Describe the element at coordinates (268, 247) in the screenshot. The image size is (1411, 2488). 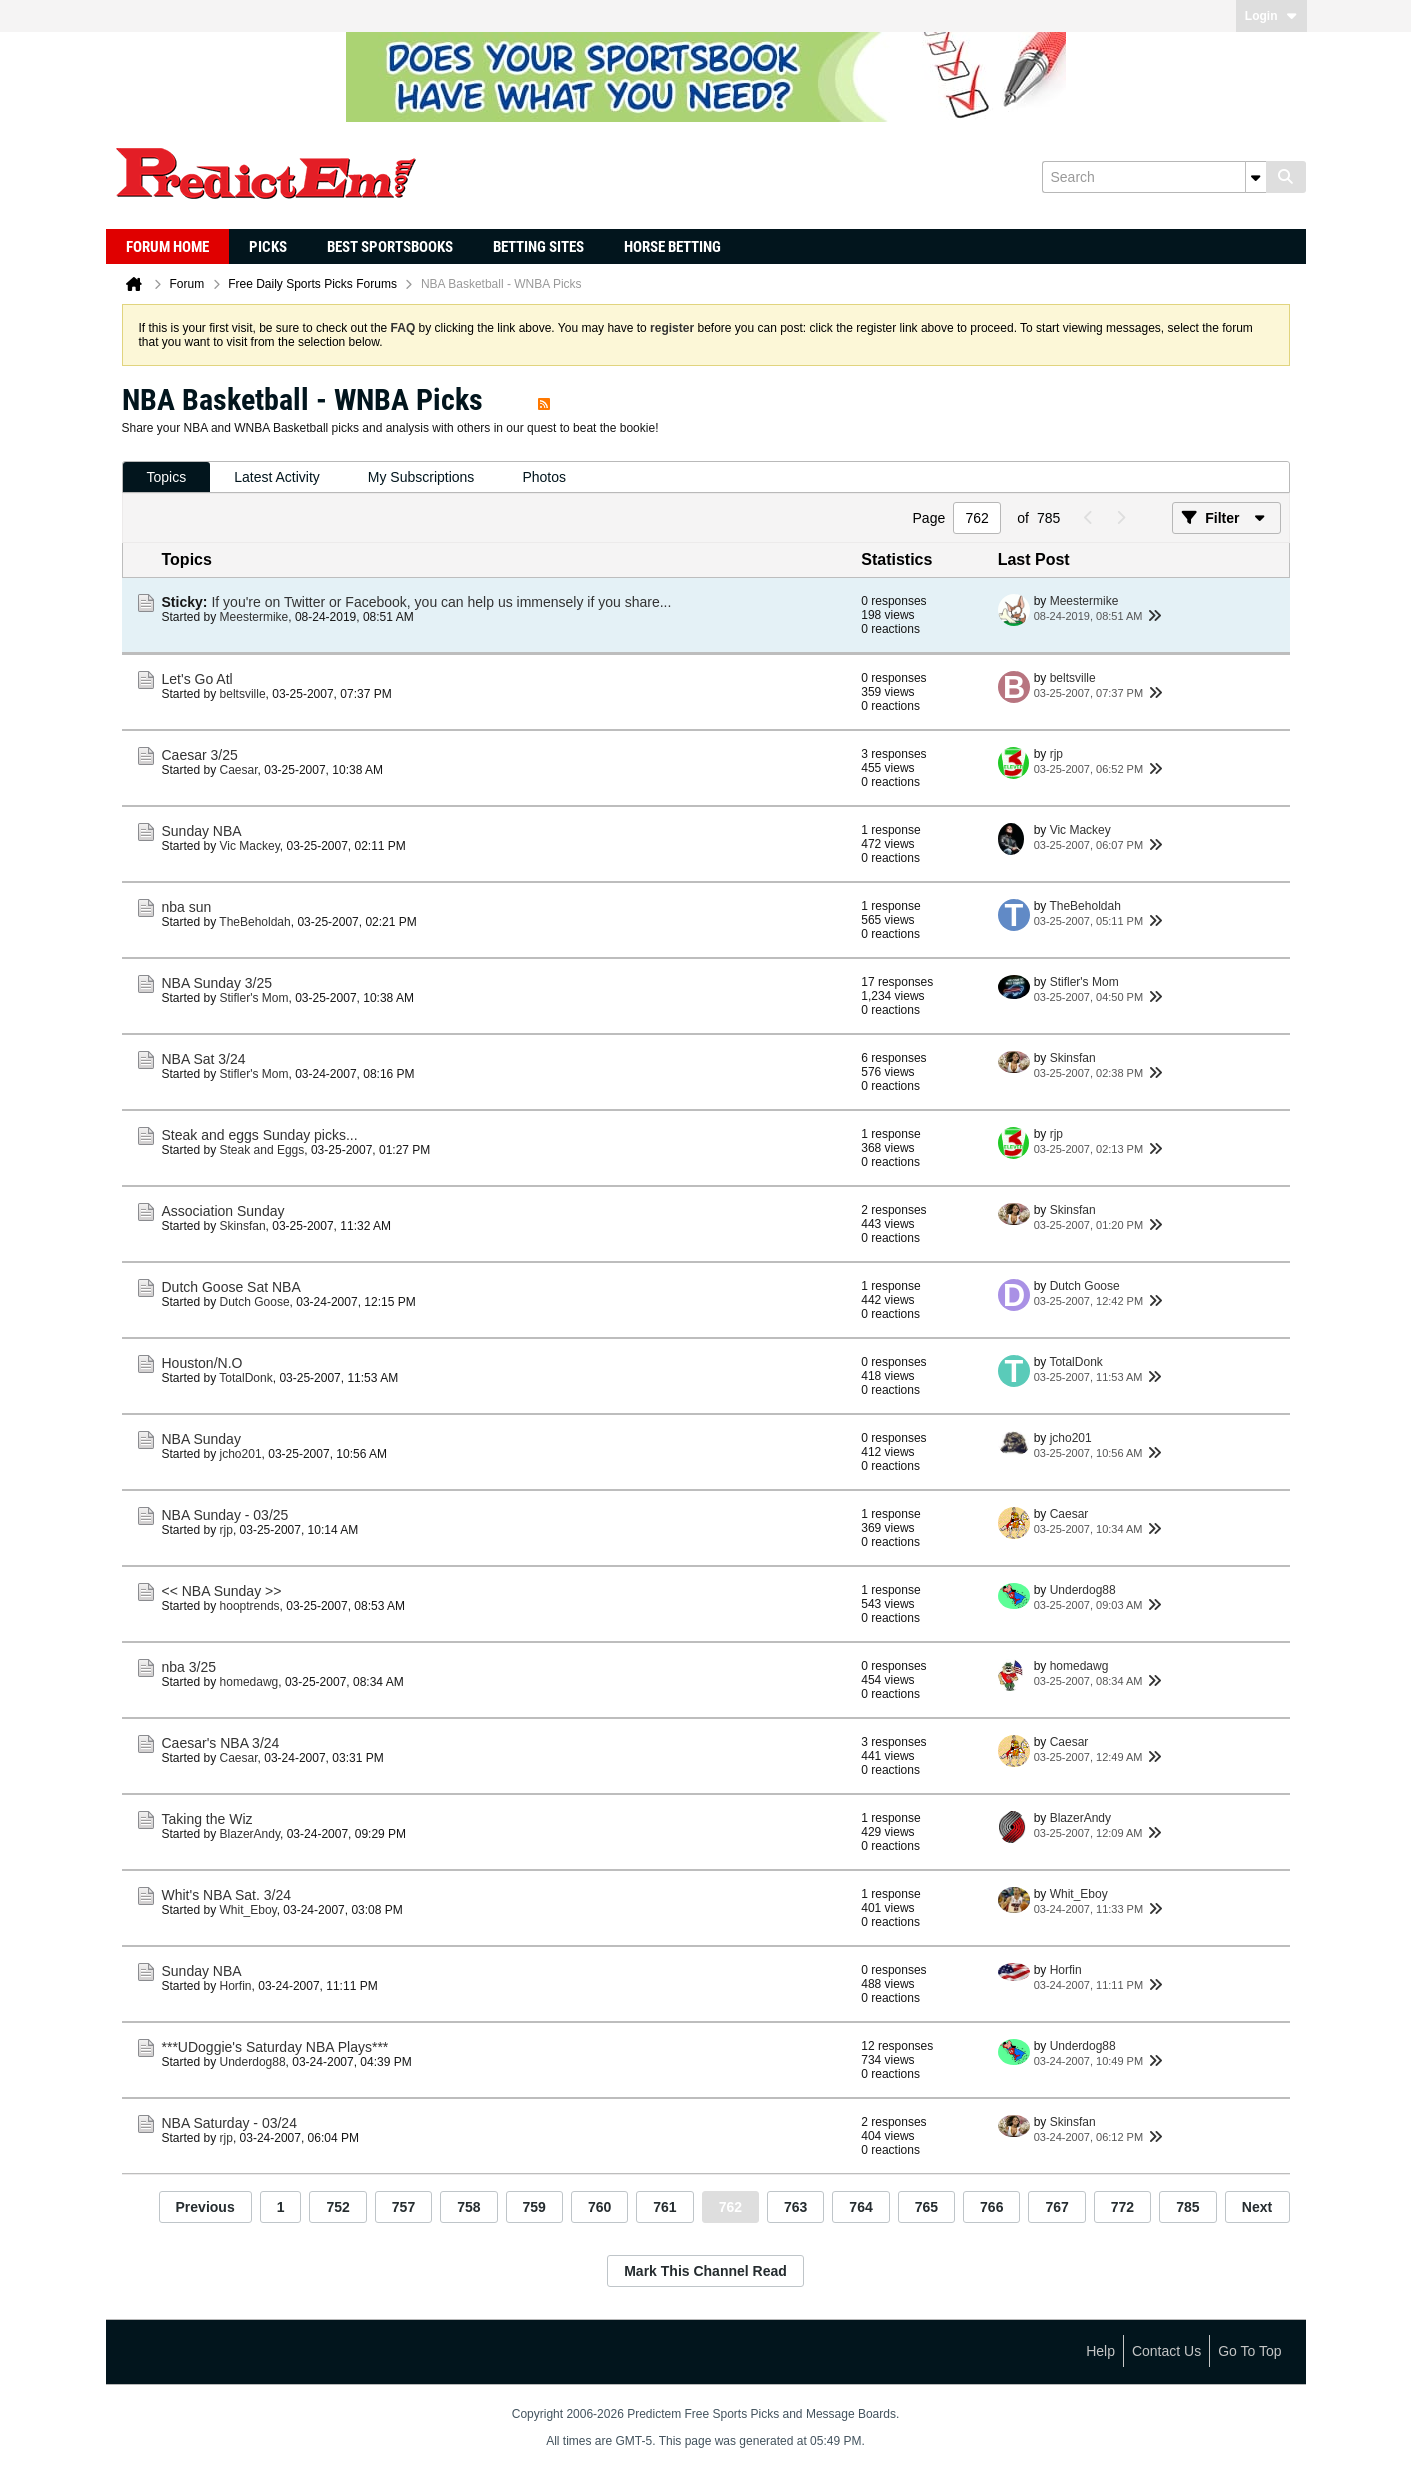
I see `Picks` at that location.